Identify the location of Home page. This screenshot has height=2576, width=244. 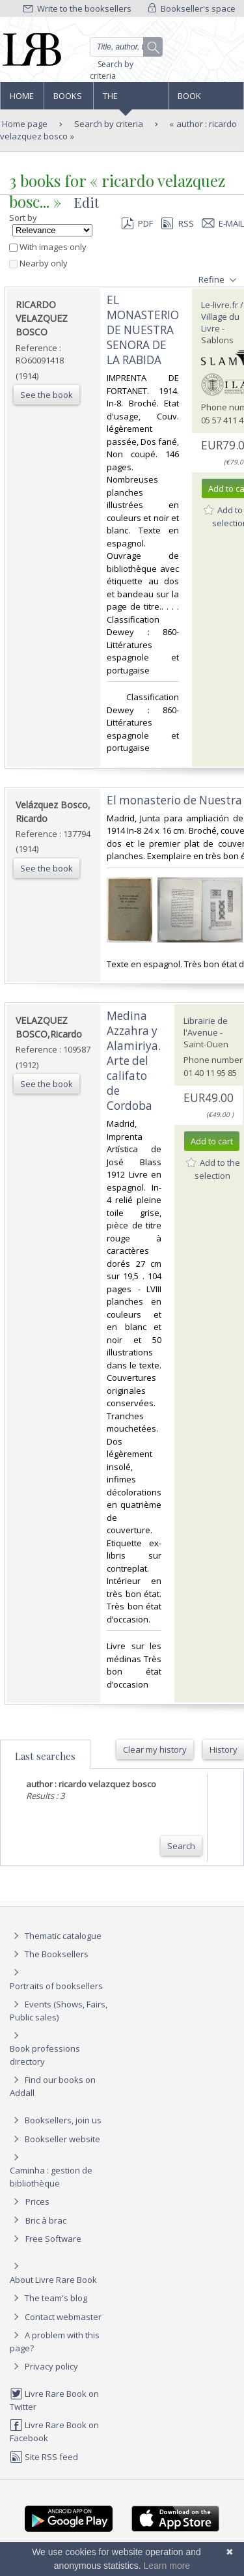
(22, 99).